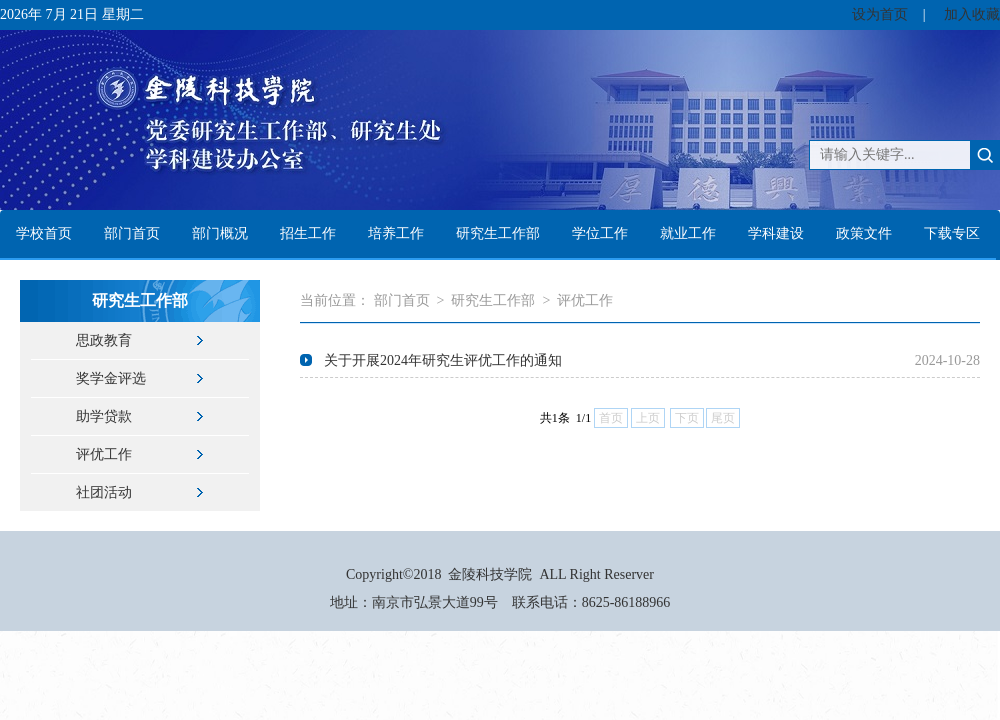 The width and height of the screenshot is (1000, 720). I want to click on 政策文件, so click(864, 233).